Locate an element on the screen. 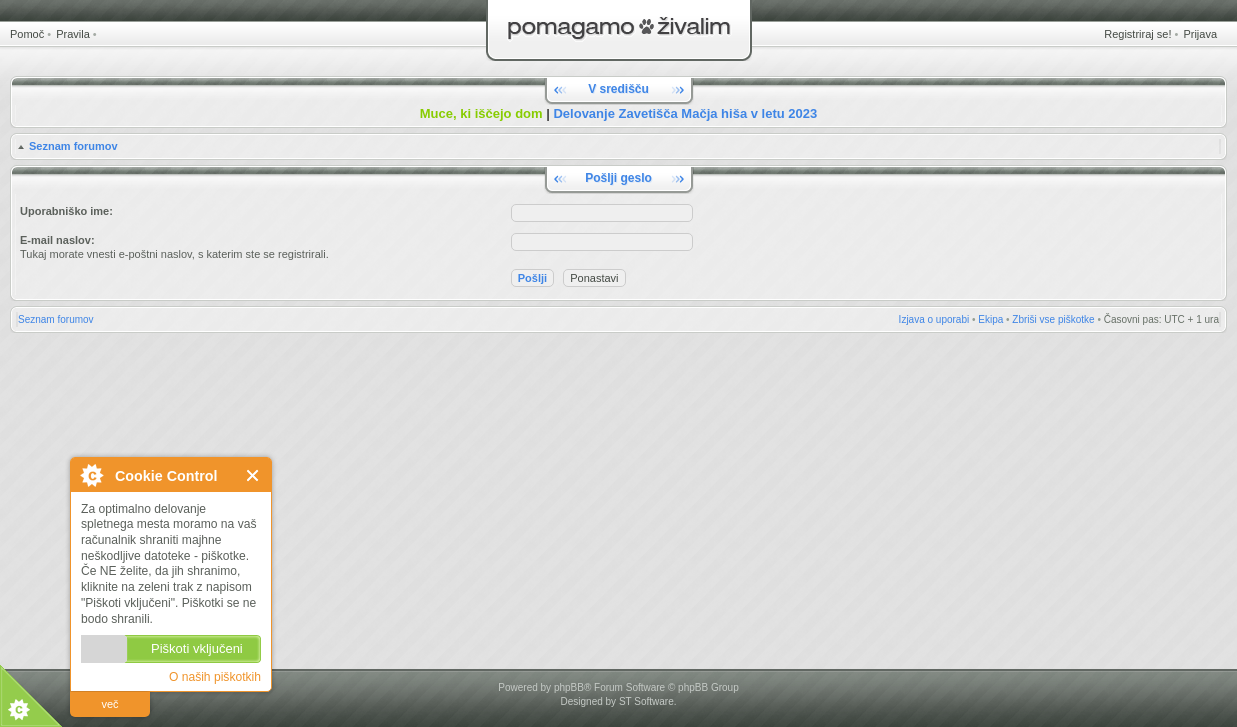 This screenshot has width=1237, height=727. O naših piškotkih is located at coordinates (215, 677).